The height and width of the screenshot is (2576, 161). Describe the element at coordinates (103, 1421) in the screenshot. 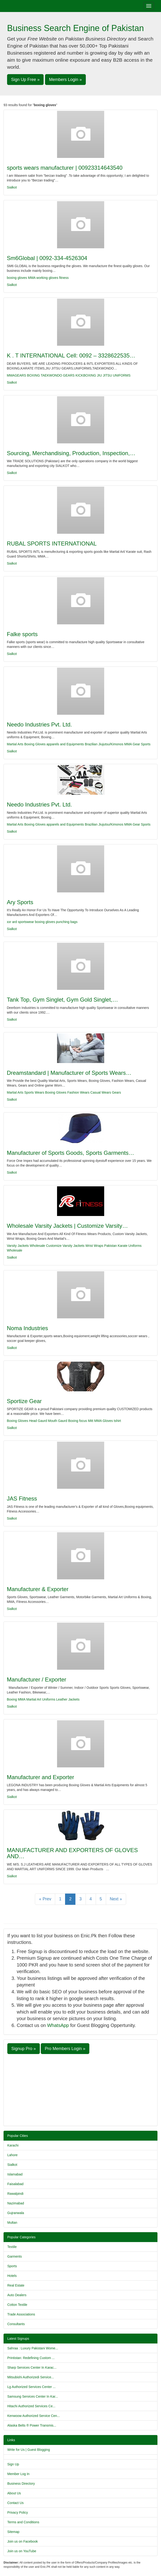

I see `MMA Gloves` at that location.